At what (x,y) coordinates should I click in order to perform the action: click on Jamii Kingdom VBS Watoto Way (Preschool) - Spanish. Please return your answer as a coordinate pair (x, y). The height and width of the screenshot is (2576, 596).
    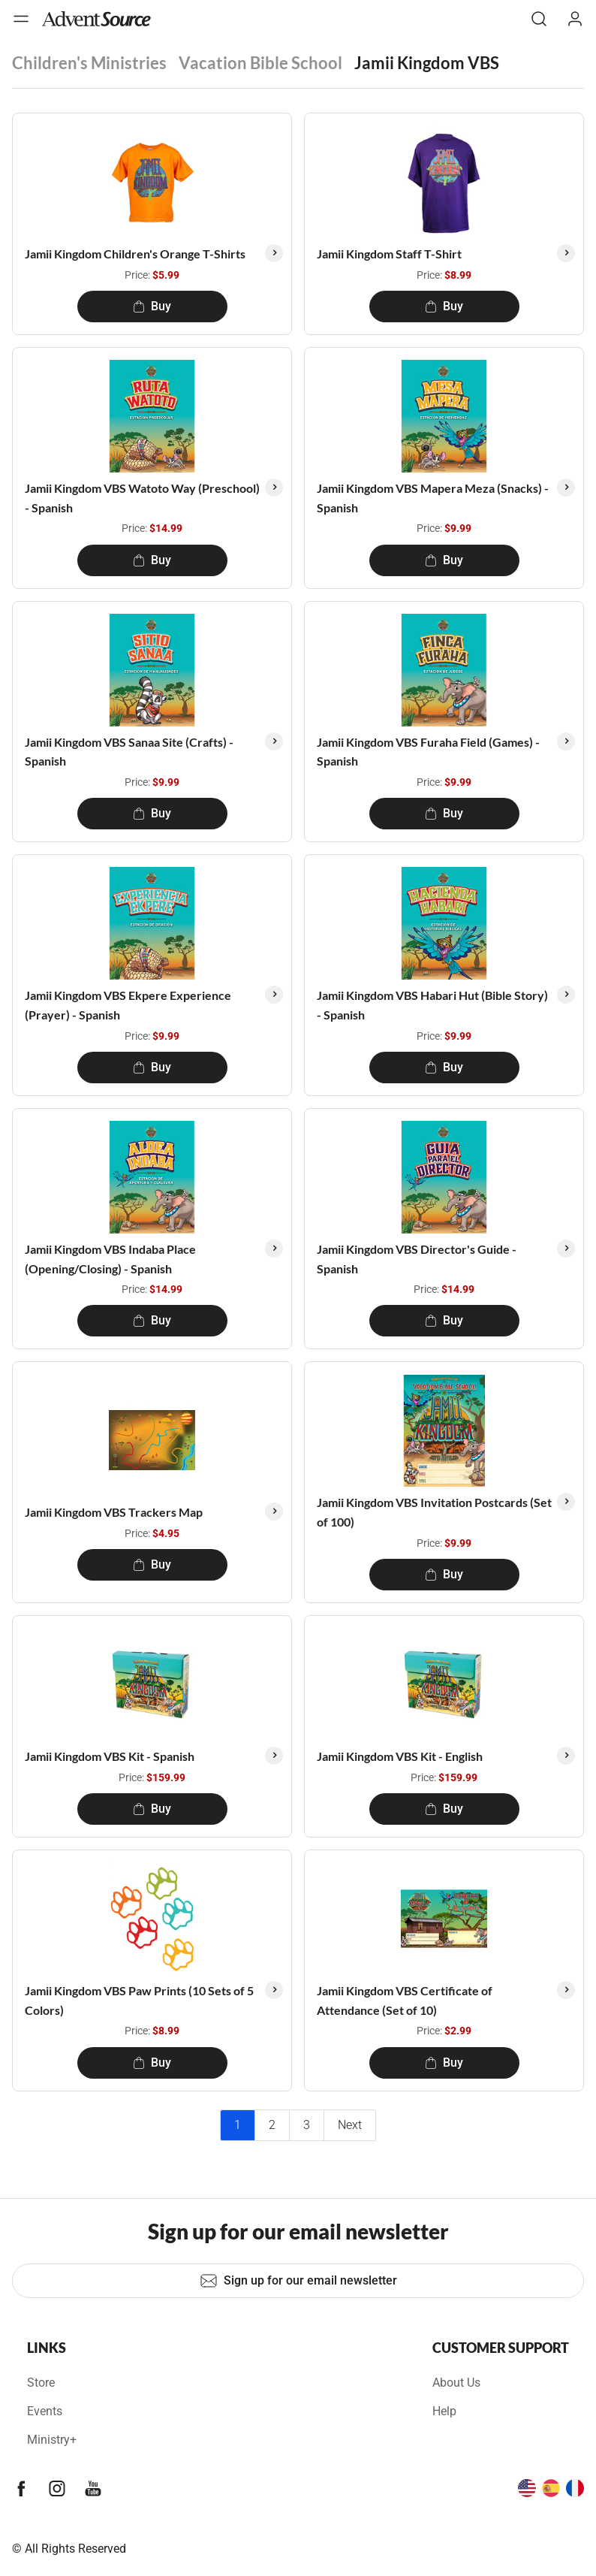
    Looking at the image, I should click on (142, 498).